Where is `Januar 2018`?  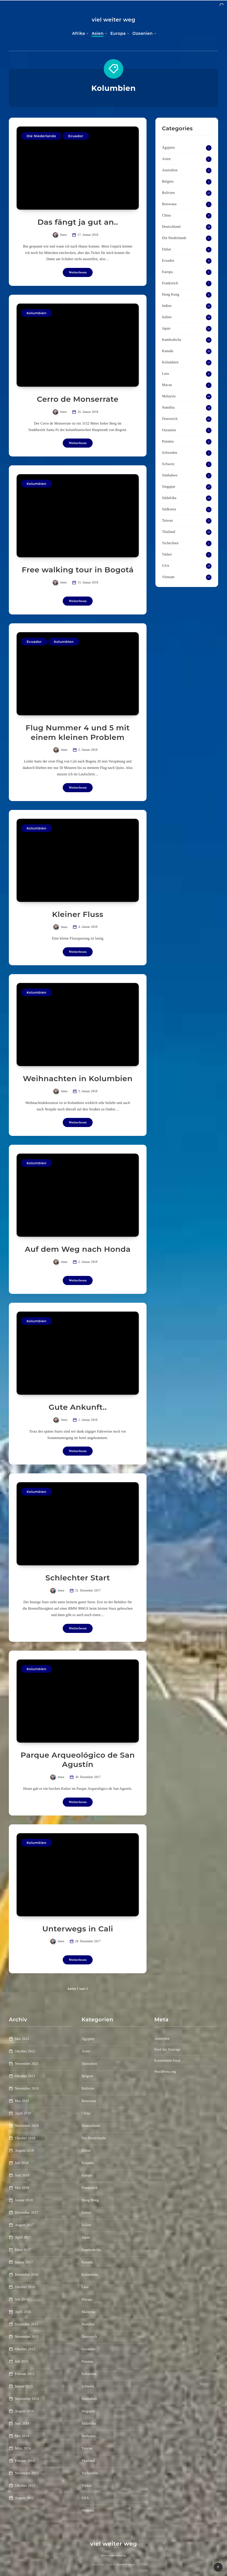 Januar 2018 is located at coordinates (24, 2200).